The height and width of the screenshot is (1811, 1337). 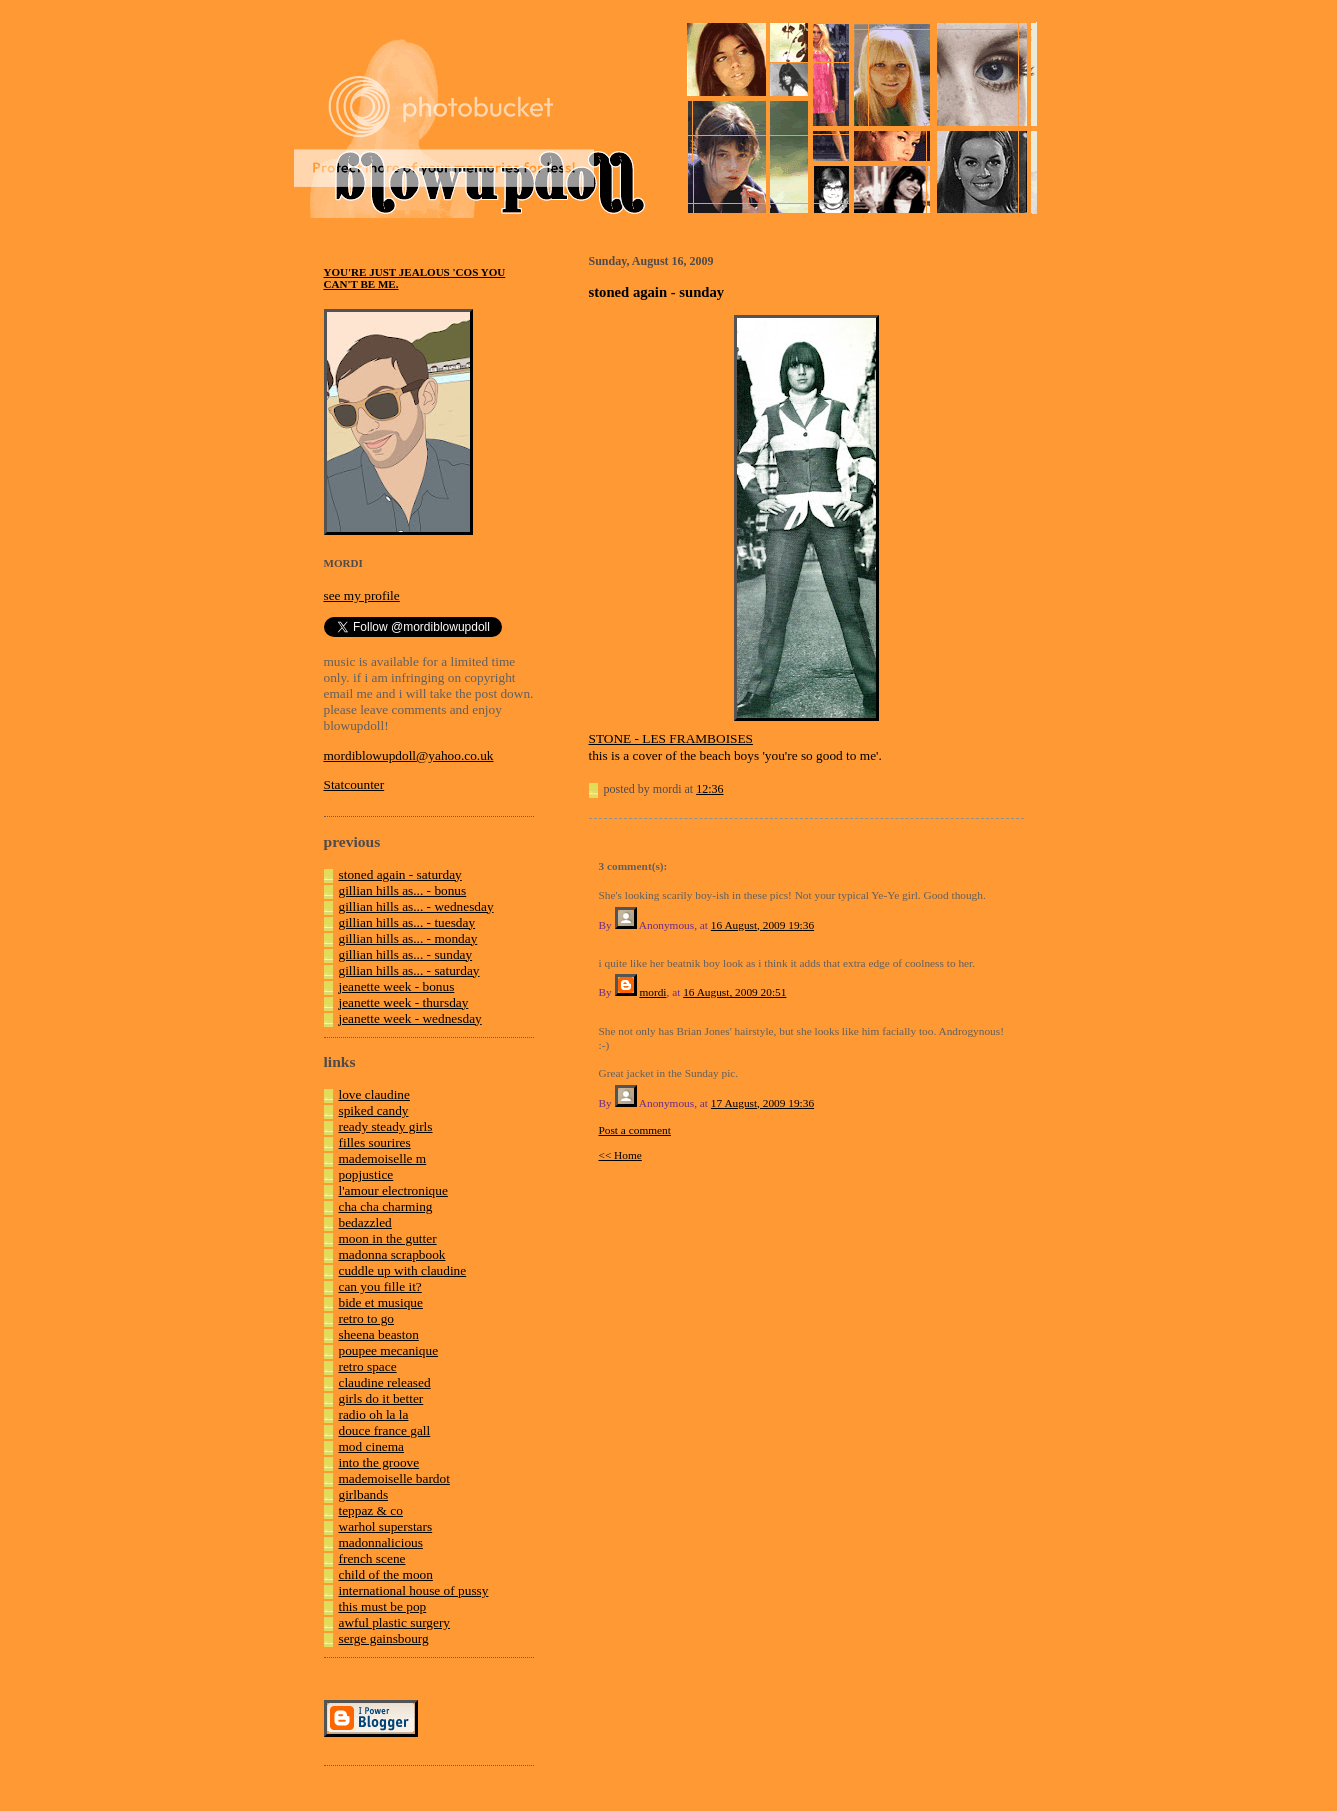 I want to click on mod cinema, so click(x=372, y=1446).